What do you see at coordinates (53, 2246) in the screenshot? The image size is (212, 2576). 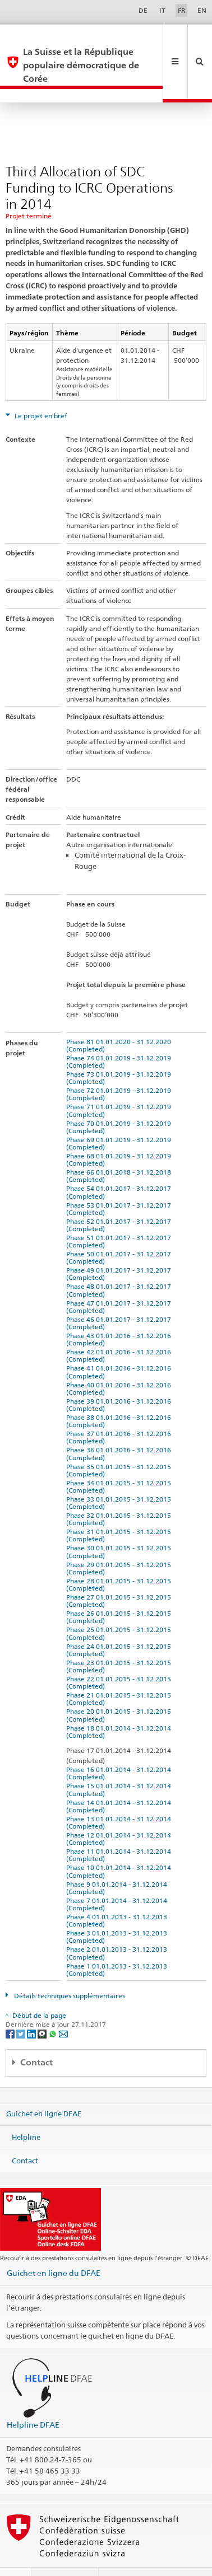 I see `Guichet en ligne du DFAE` at bounding box center [53, 2246].